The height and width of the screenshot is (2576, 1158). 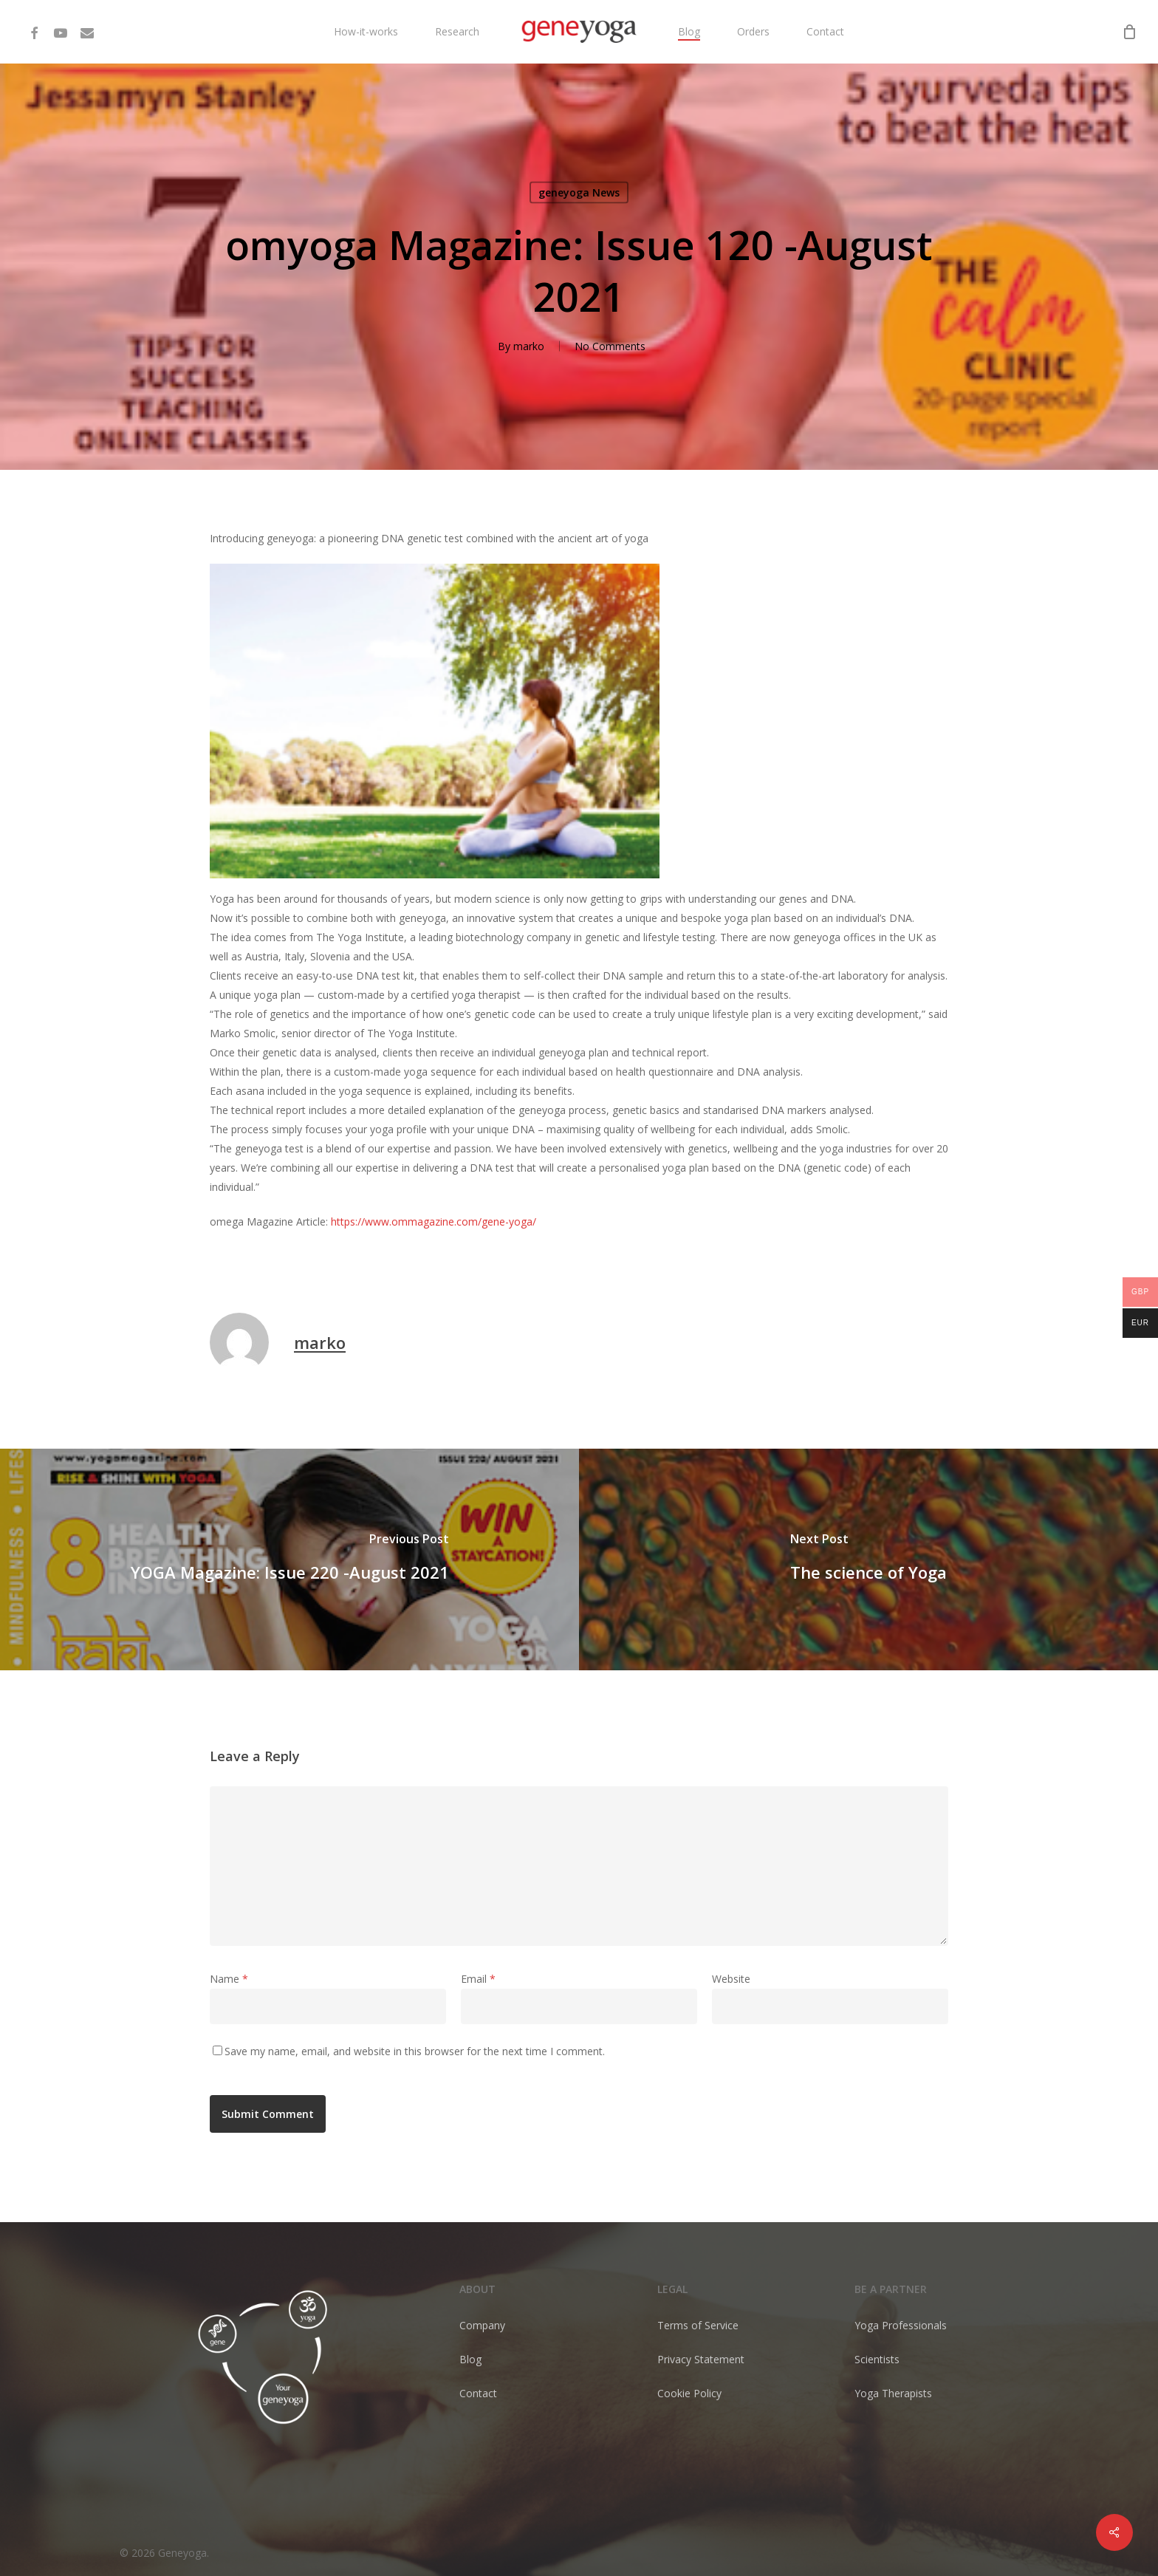 I want to click on Scientists, so click(x=877, y=2359).